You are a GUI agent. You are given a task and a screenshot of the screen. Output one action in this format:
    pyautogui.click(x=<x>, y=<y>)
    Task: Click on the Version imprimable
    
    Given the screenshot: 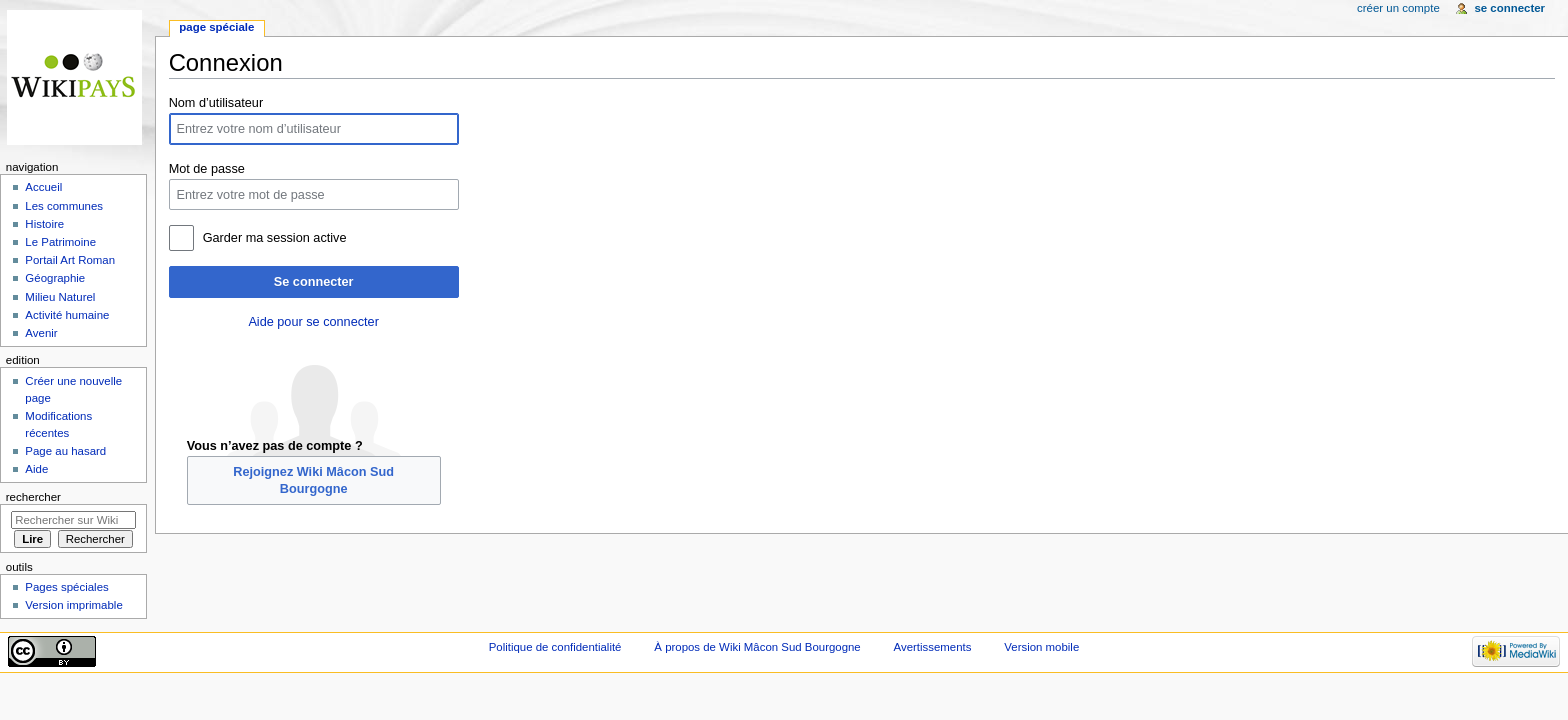 What is the action you would take?
    pyautogui.click(x=73, y=605)
    